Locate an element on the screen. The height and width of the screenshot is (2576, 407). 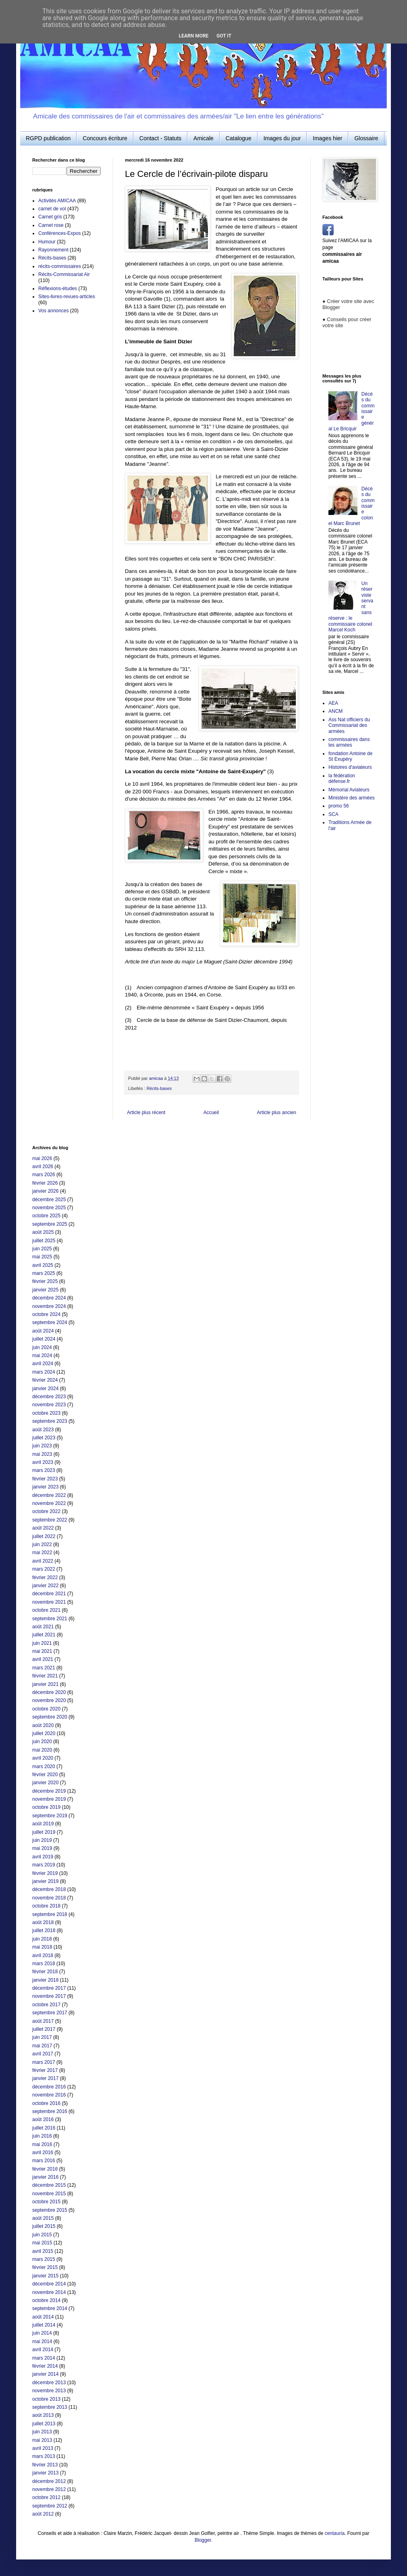
novembre 2018 is located at coordinates (49, 1898).